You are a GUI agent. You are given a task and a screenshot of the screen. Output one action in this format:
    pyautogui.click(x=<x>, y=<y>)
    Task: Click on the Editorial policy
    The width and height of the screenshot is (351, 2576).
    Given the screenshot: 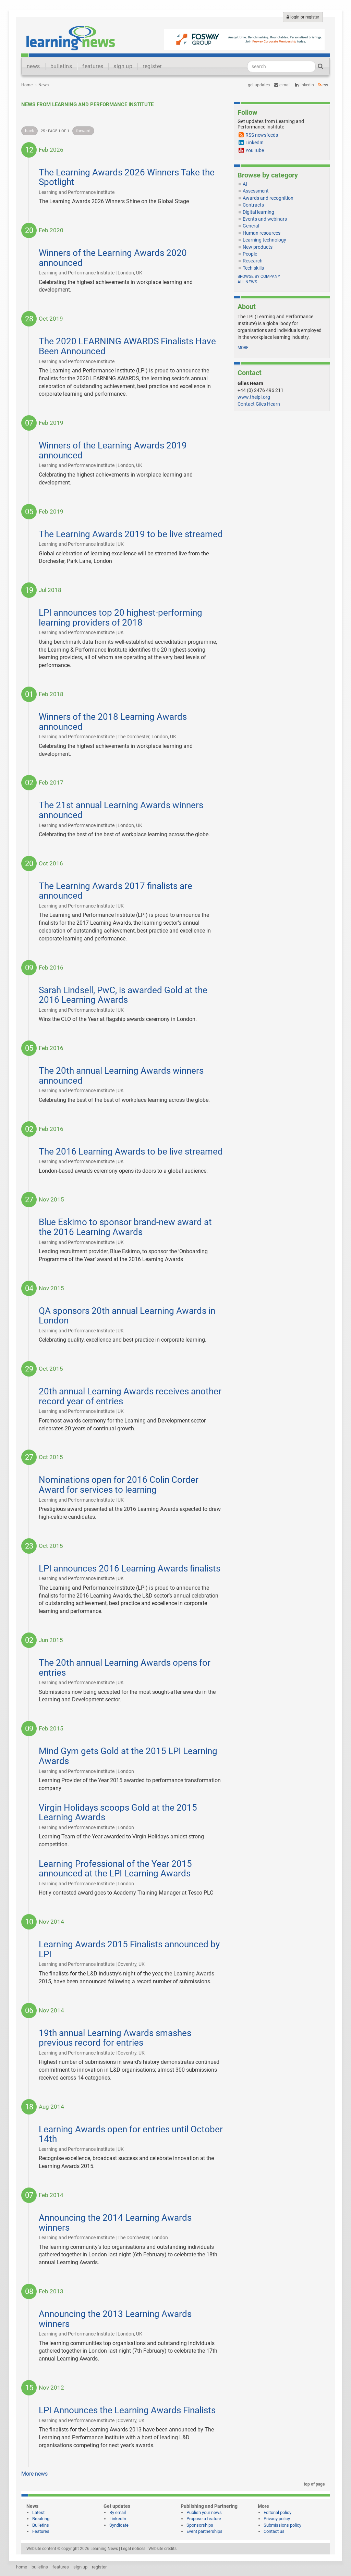 What is the action you would take?
    pyautogui.click(x=277, y=2512)
    